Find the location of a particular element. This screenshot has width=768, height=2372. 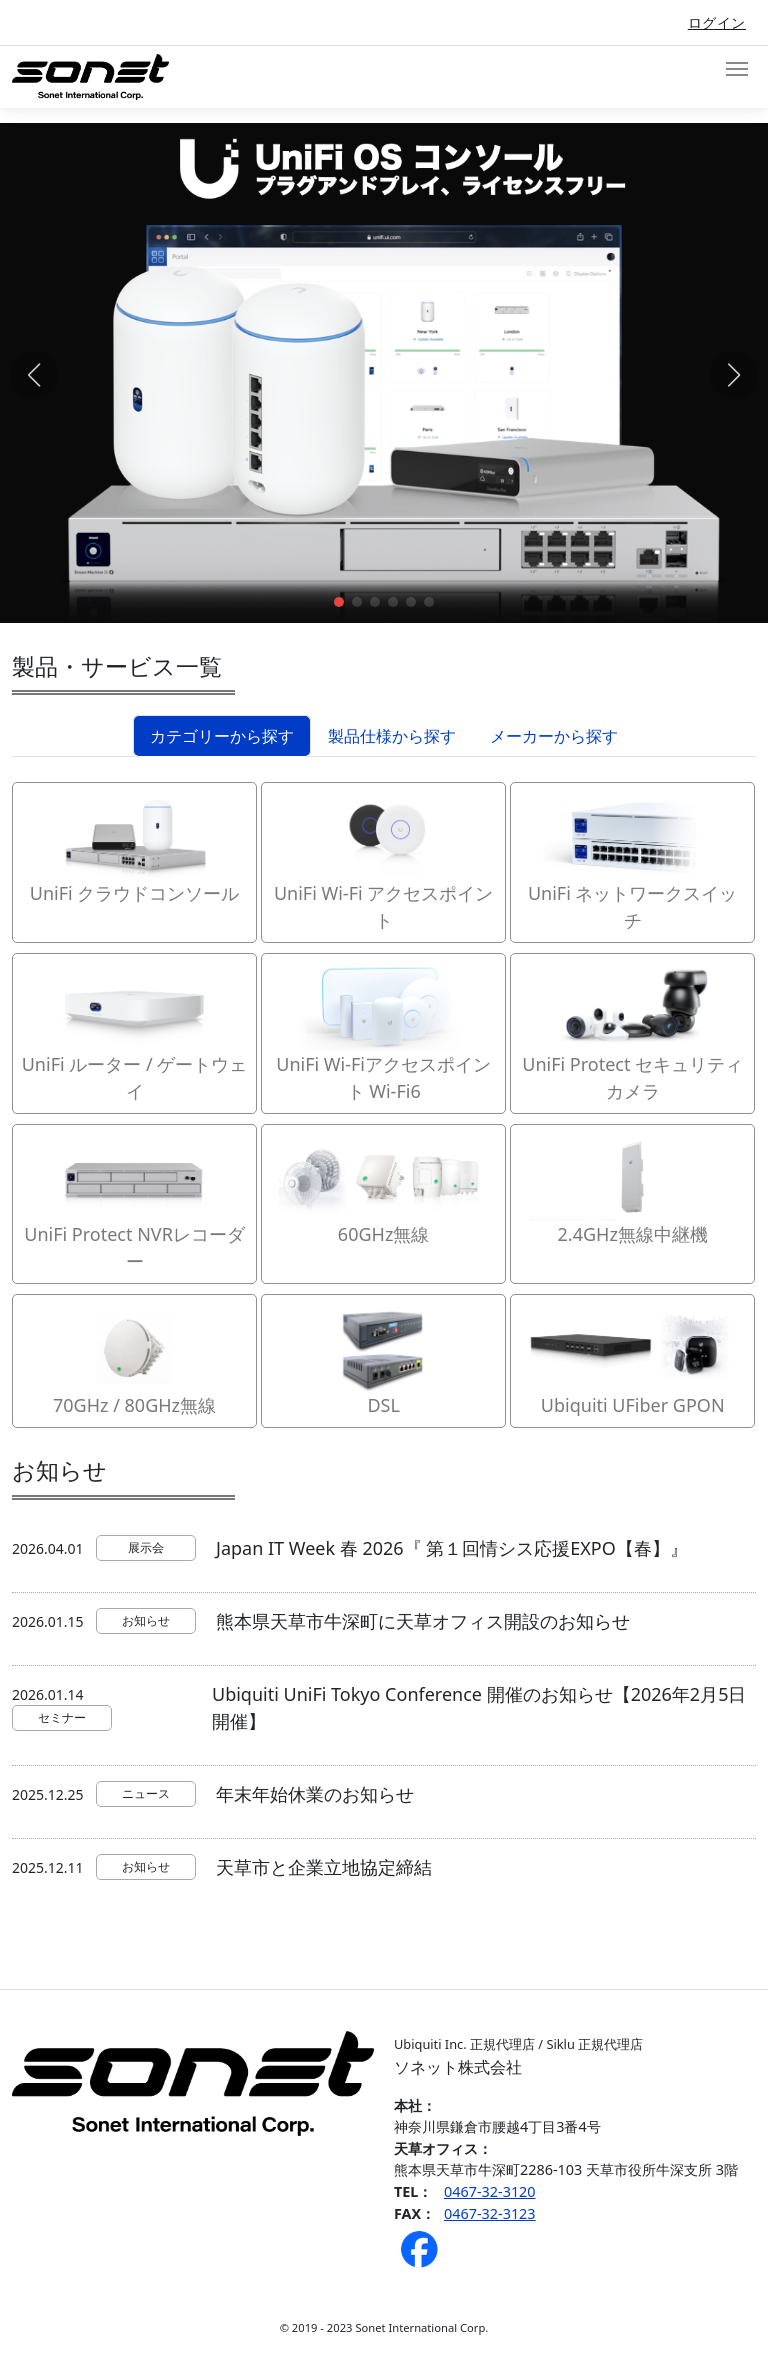

製品仕様から探す [tab] is located at coordinates (392, 736).